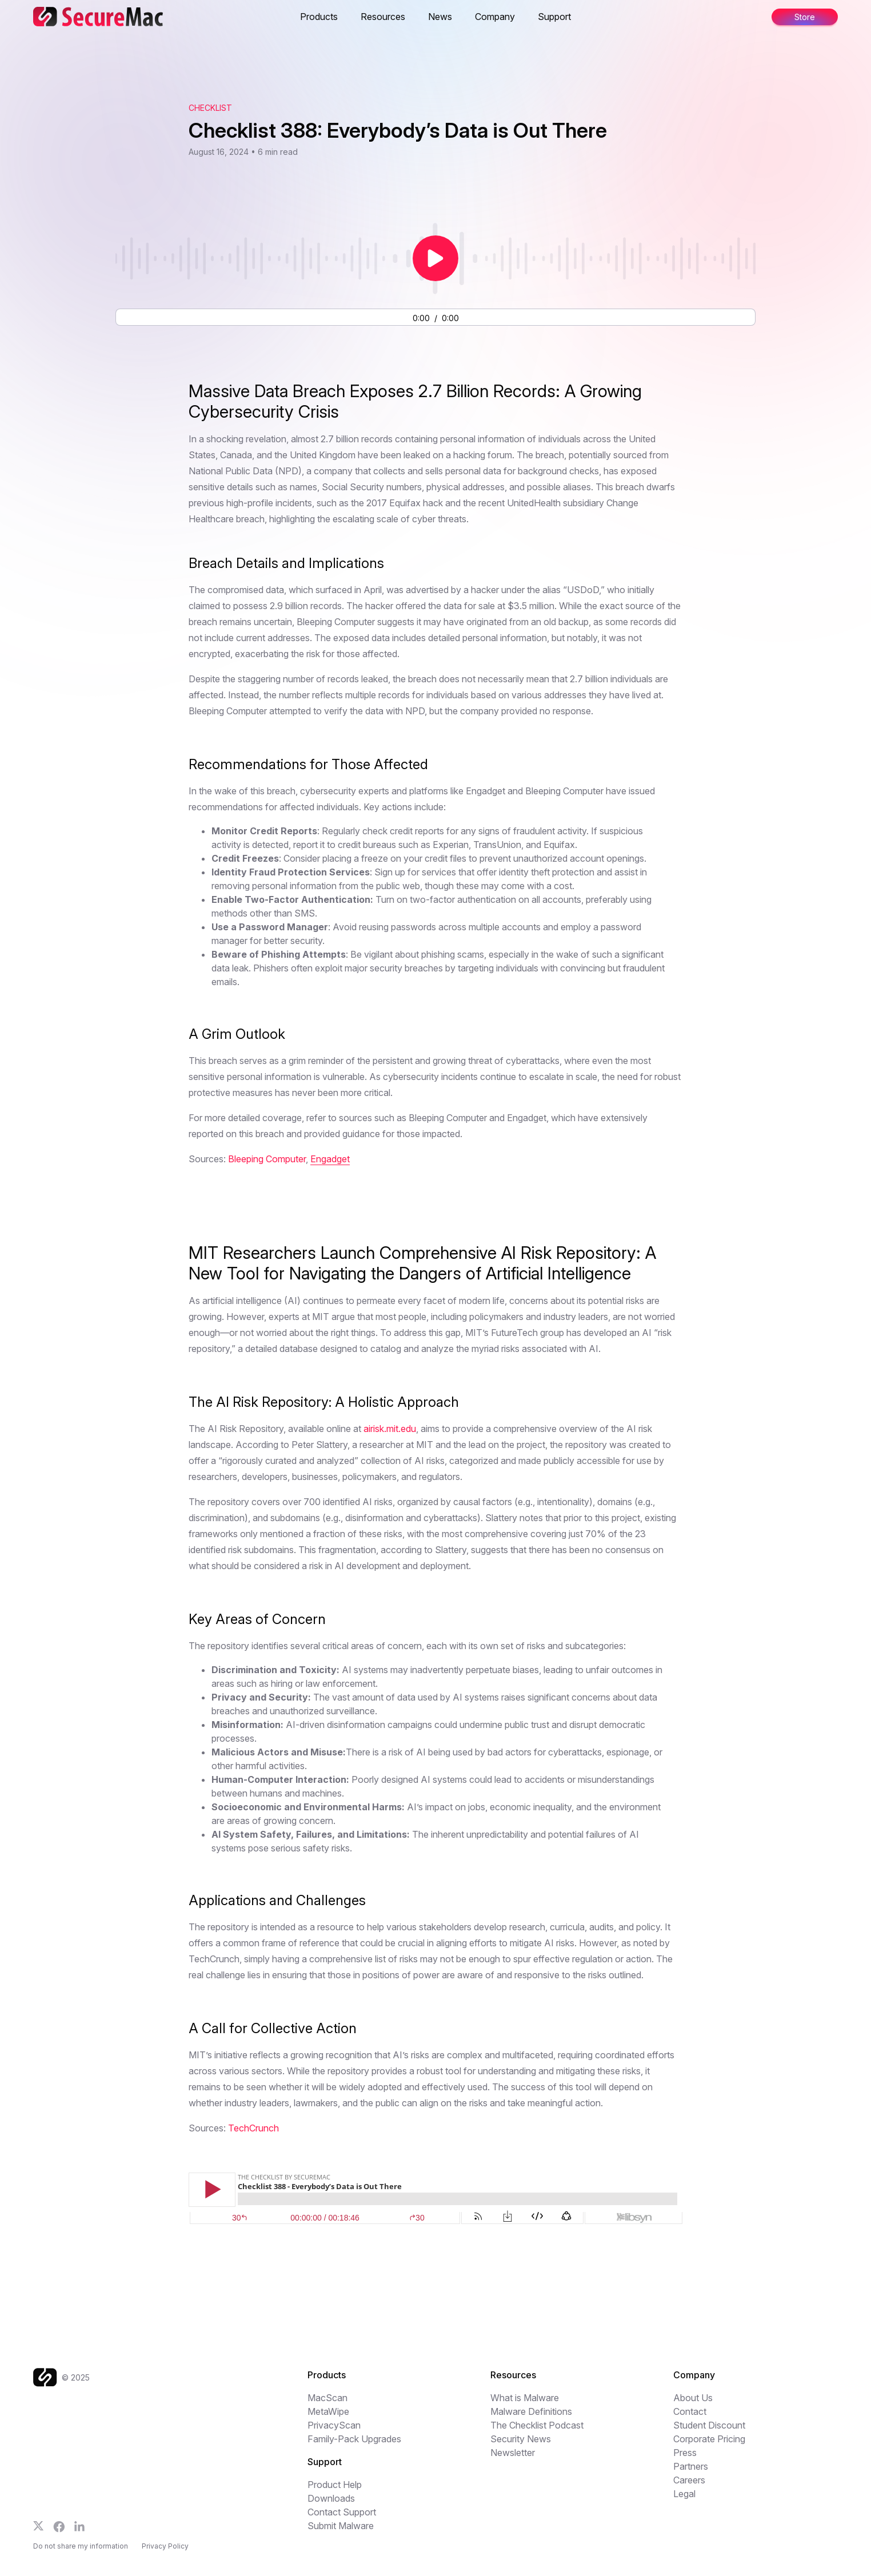  I want to click on TechCrunch, so click(253, 2128).